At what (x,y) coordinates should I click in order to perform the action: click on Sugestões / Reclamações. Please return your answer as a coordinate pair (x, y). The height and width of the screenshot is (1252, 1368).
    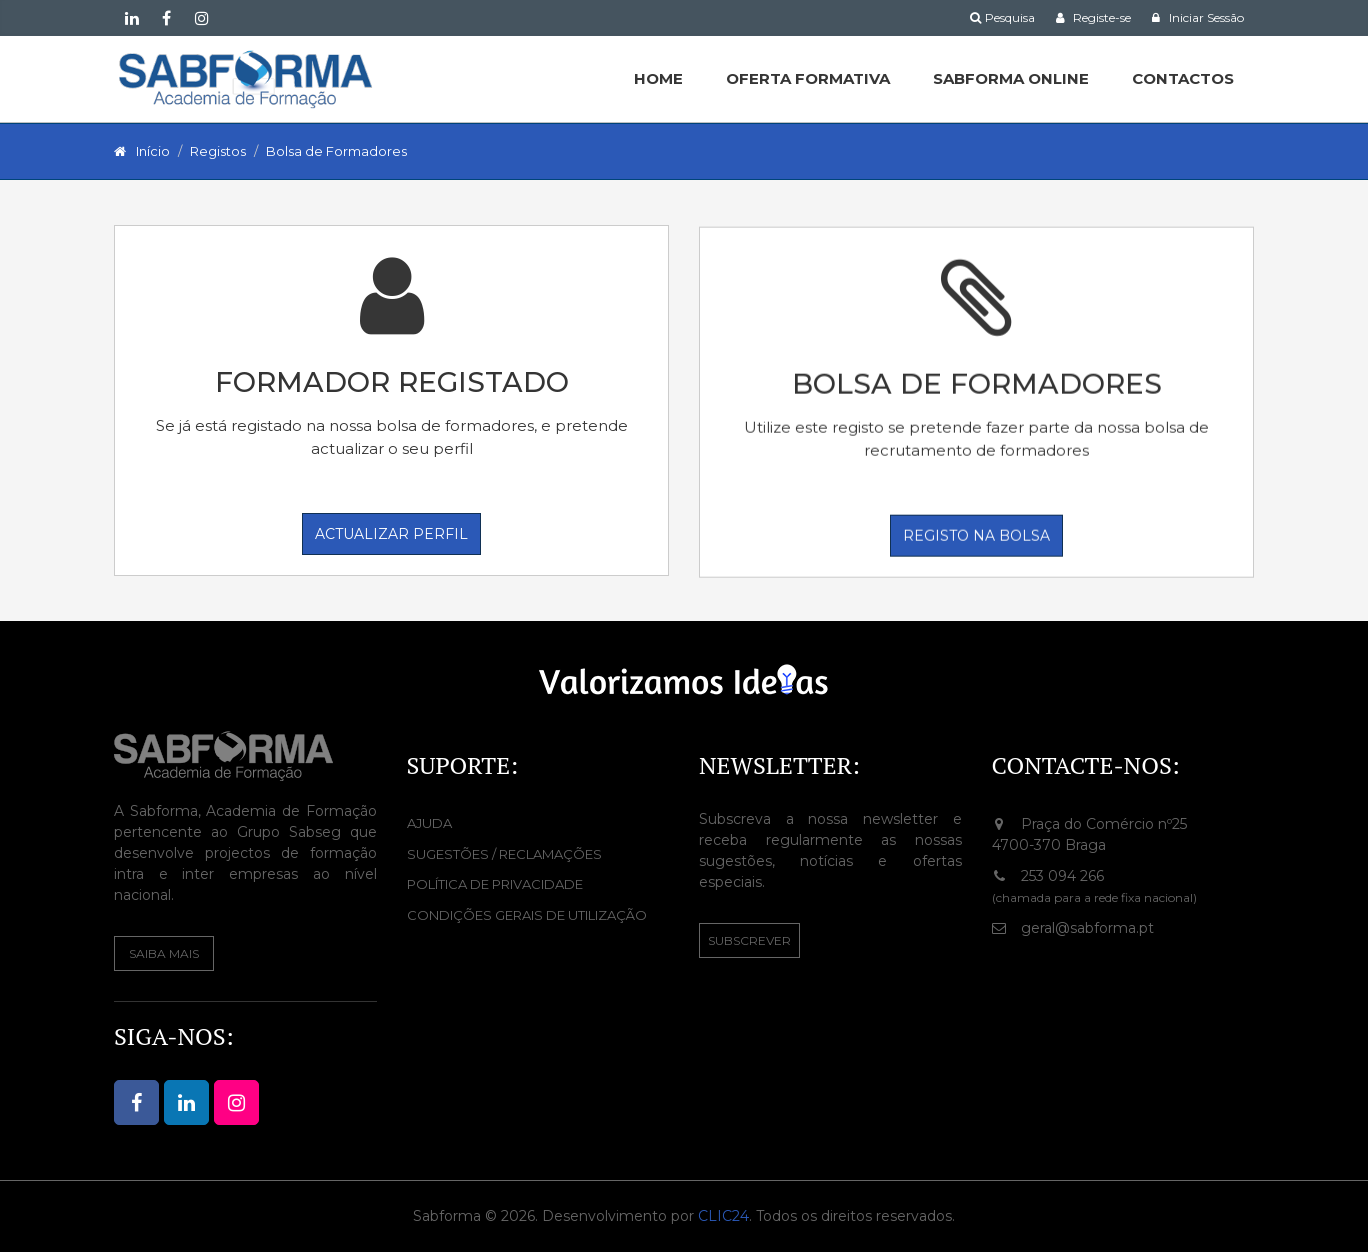
    Looking at the image, I should click on (504, 854).